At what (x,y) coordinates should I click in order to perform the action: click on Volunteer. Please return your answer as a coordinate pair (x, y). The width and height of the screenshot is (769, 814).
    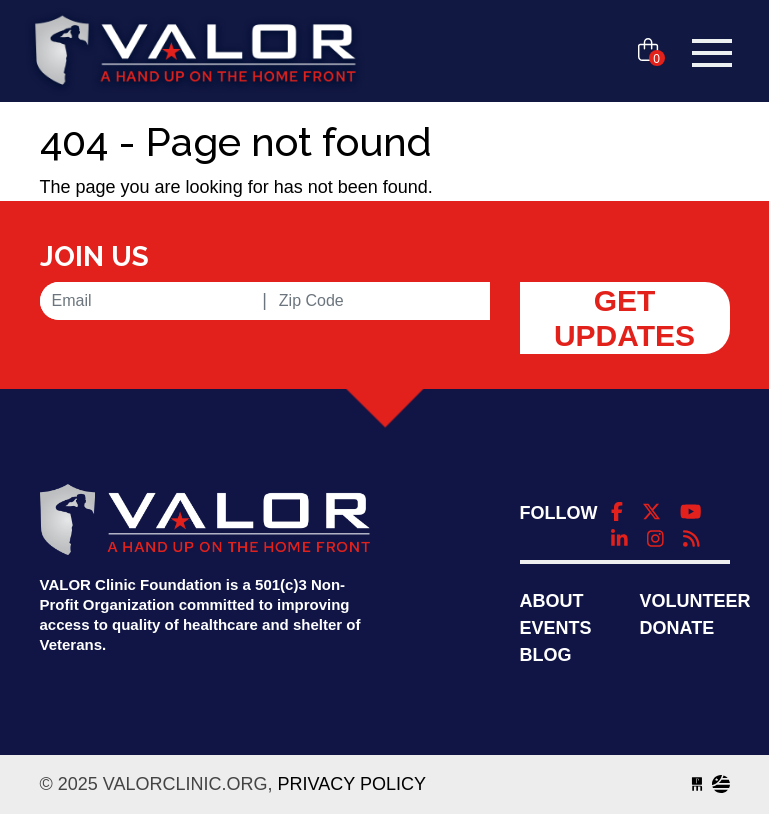
    Looking at the image, I should click on (695, 601).